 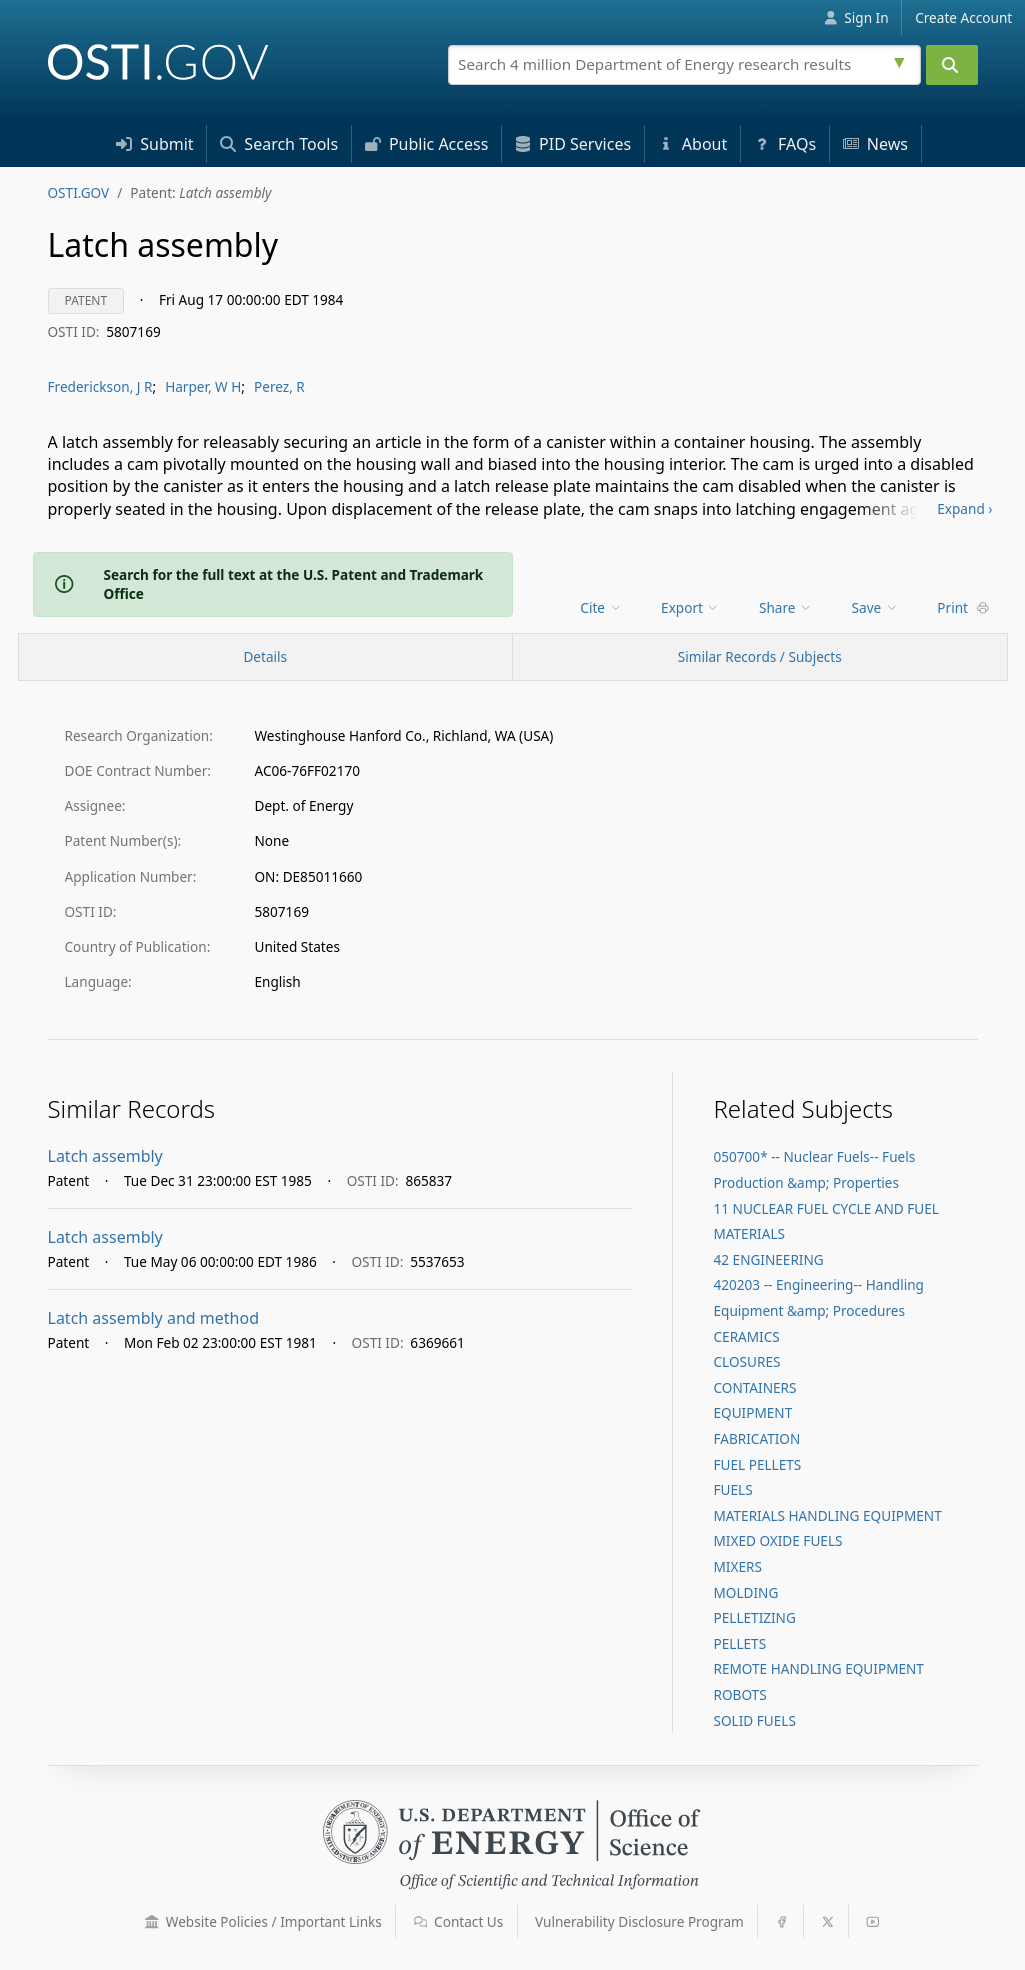 What do you see at coordinates (754, 1617) in the screenshot?
I see `PELLETIZING` at bounding box center [754, 1617].